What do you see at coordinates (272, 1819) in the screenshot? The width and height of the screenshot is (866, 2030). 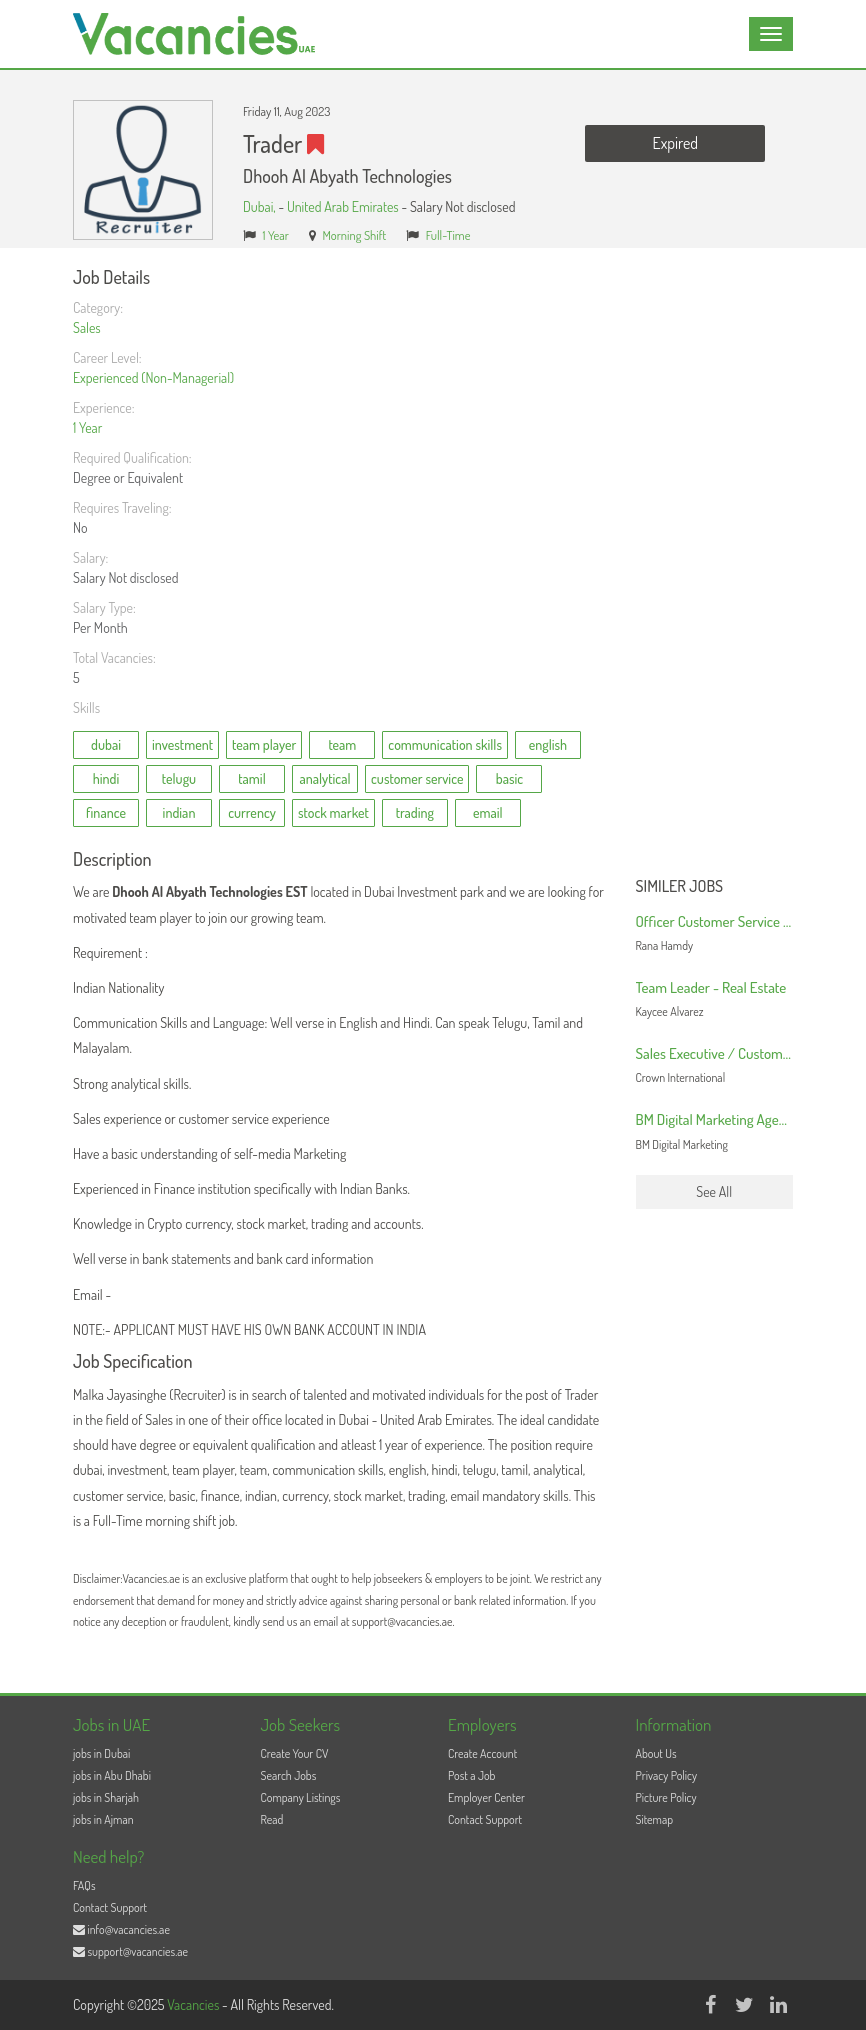 I see `Read` at bounding box center [272, 1819].